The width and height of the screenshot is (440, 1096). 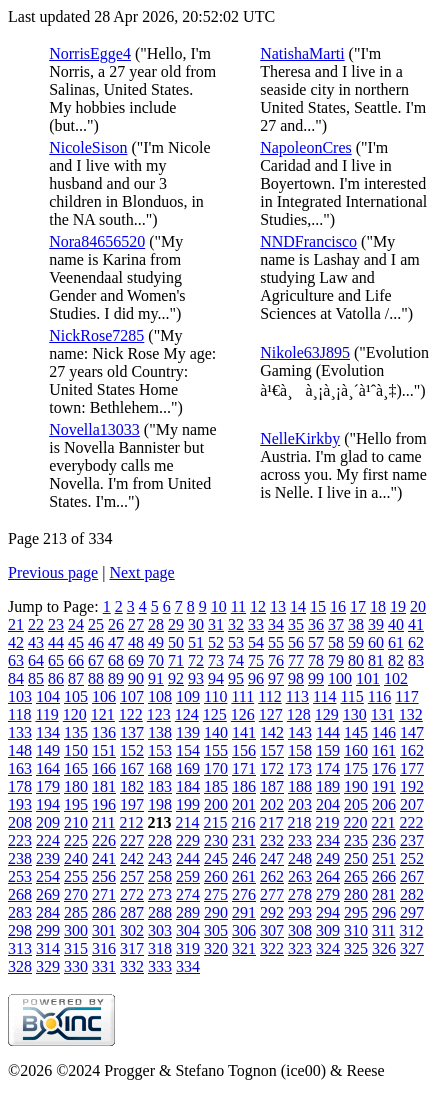 What do you see at coordinates (412, 948) in the screenshot?
I see `327` at bounding box center [412, 948].